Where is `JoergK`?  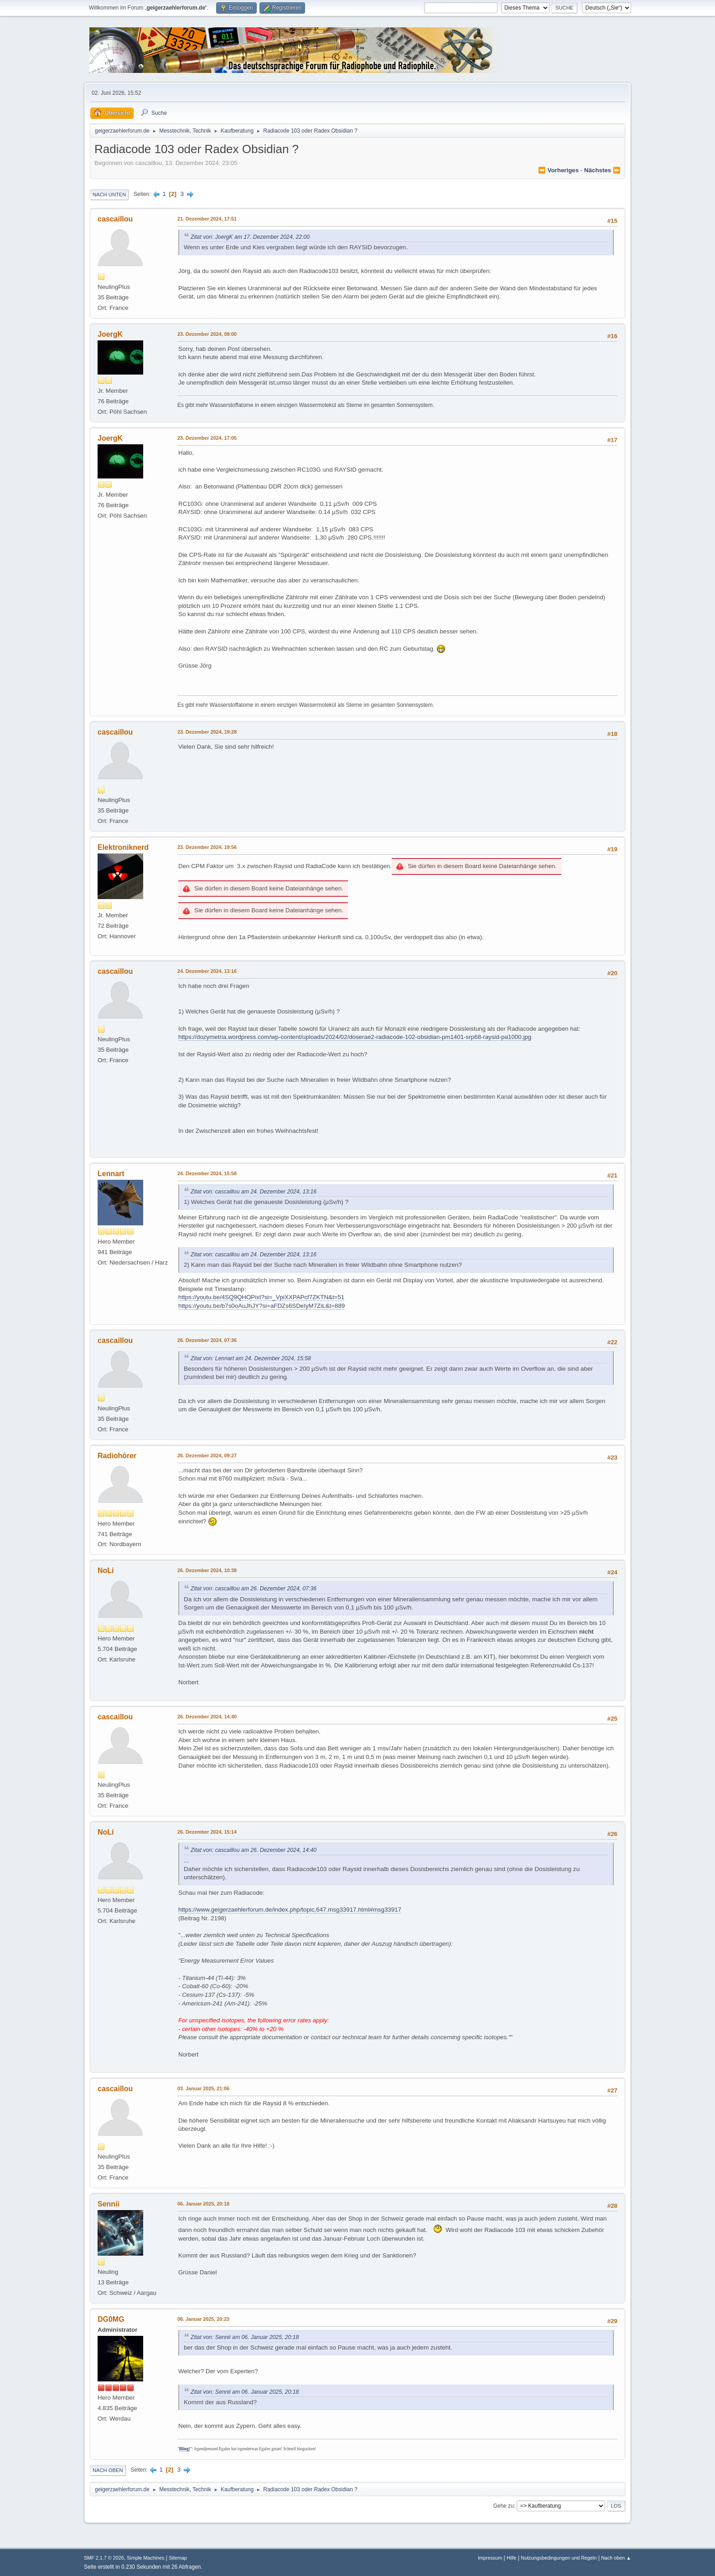
JoergK is located at coordinates (110, 334).